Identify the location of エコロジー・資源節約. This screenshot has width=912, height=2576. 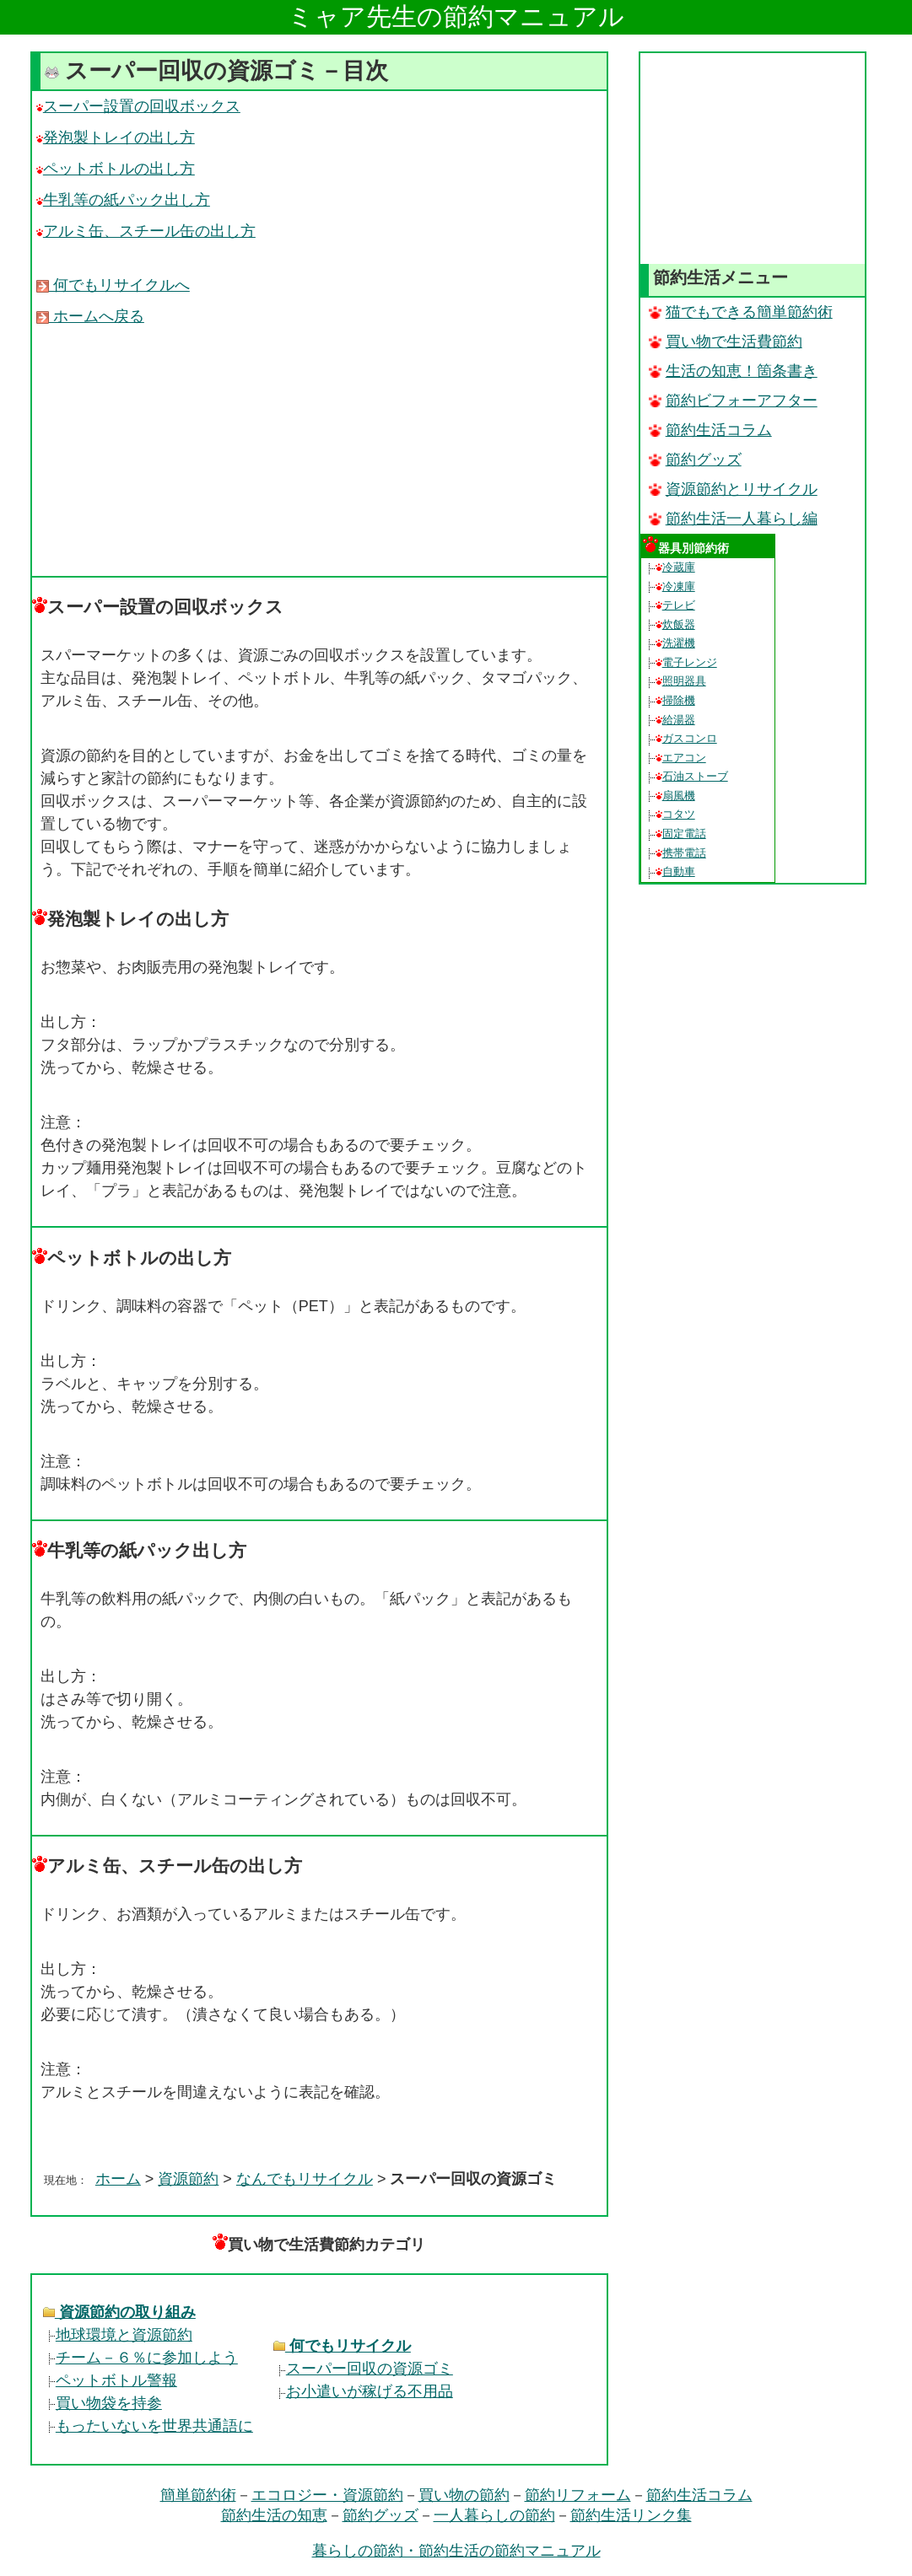
(327, 2495).